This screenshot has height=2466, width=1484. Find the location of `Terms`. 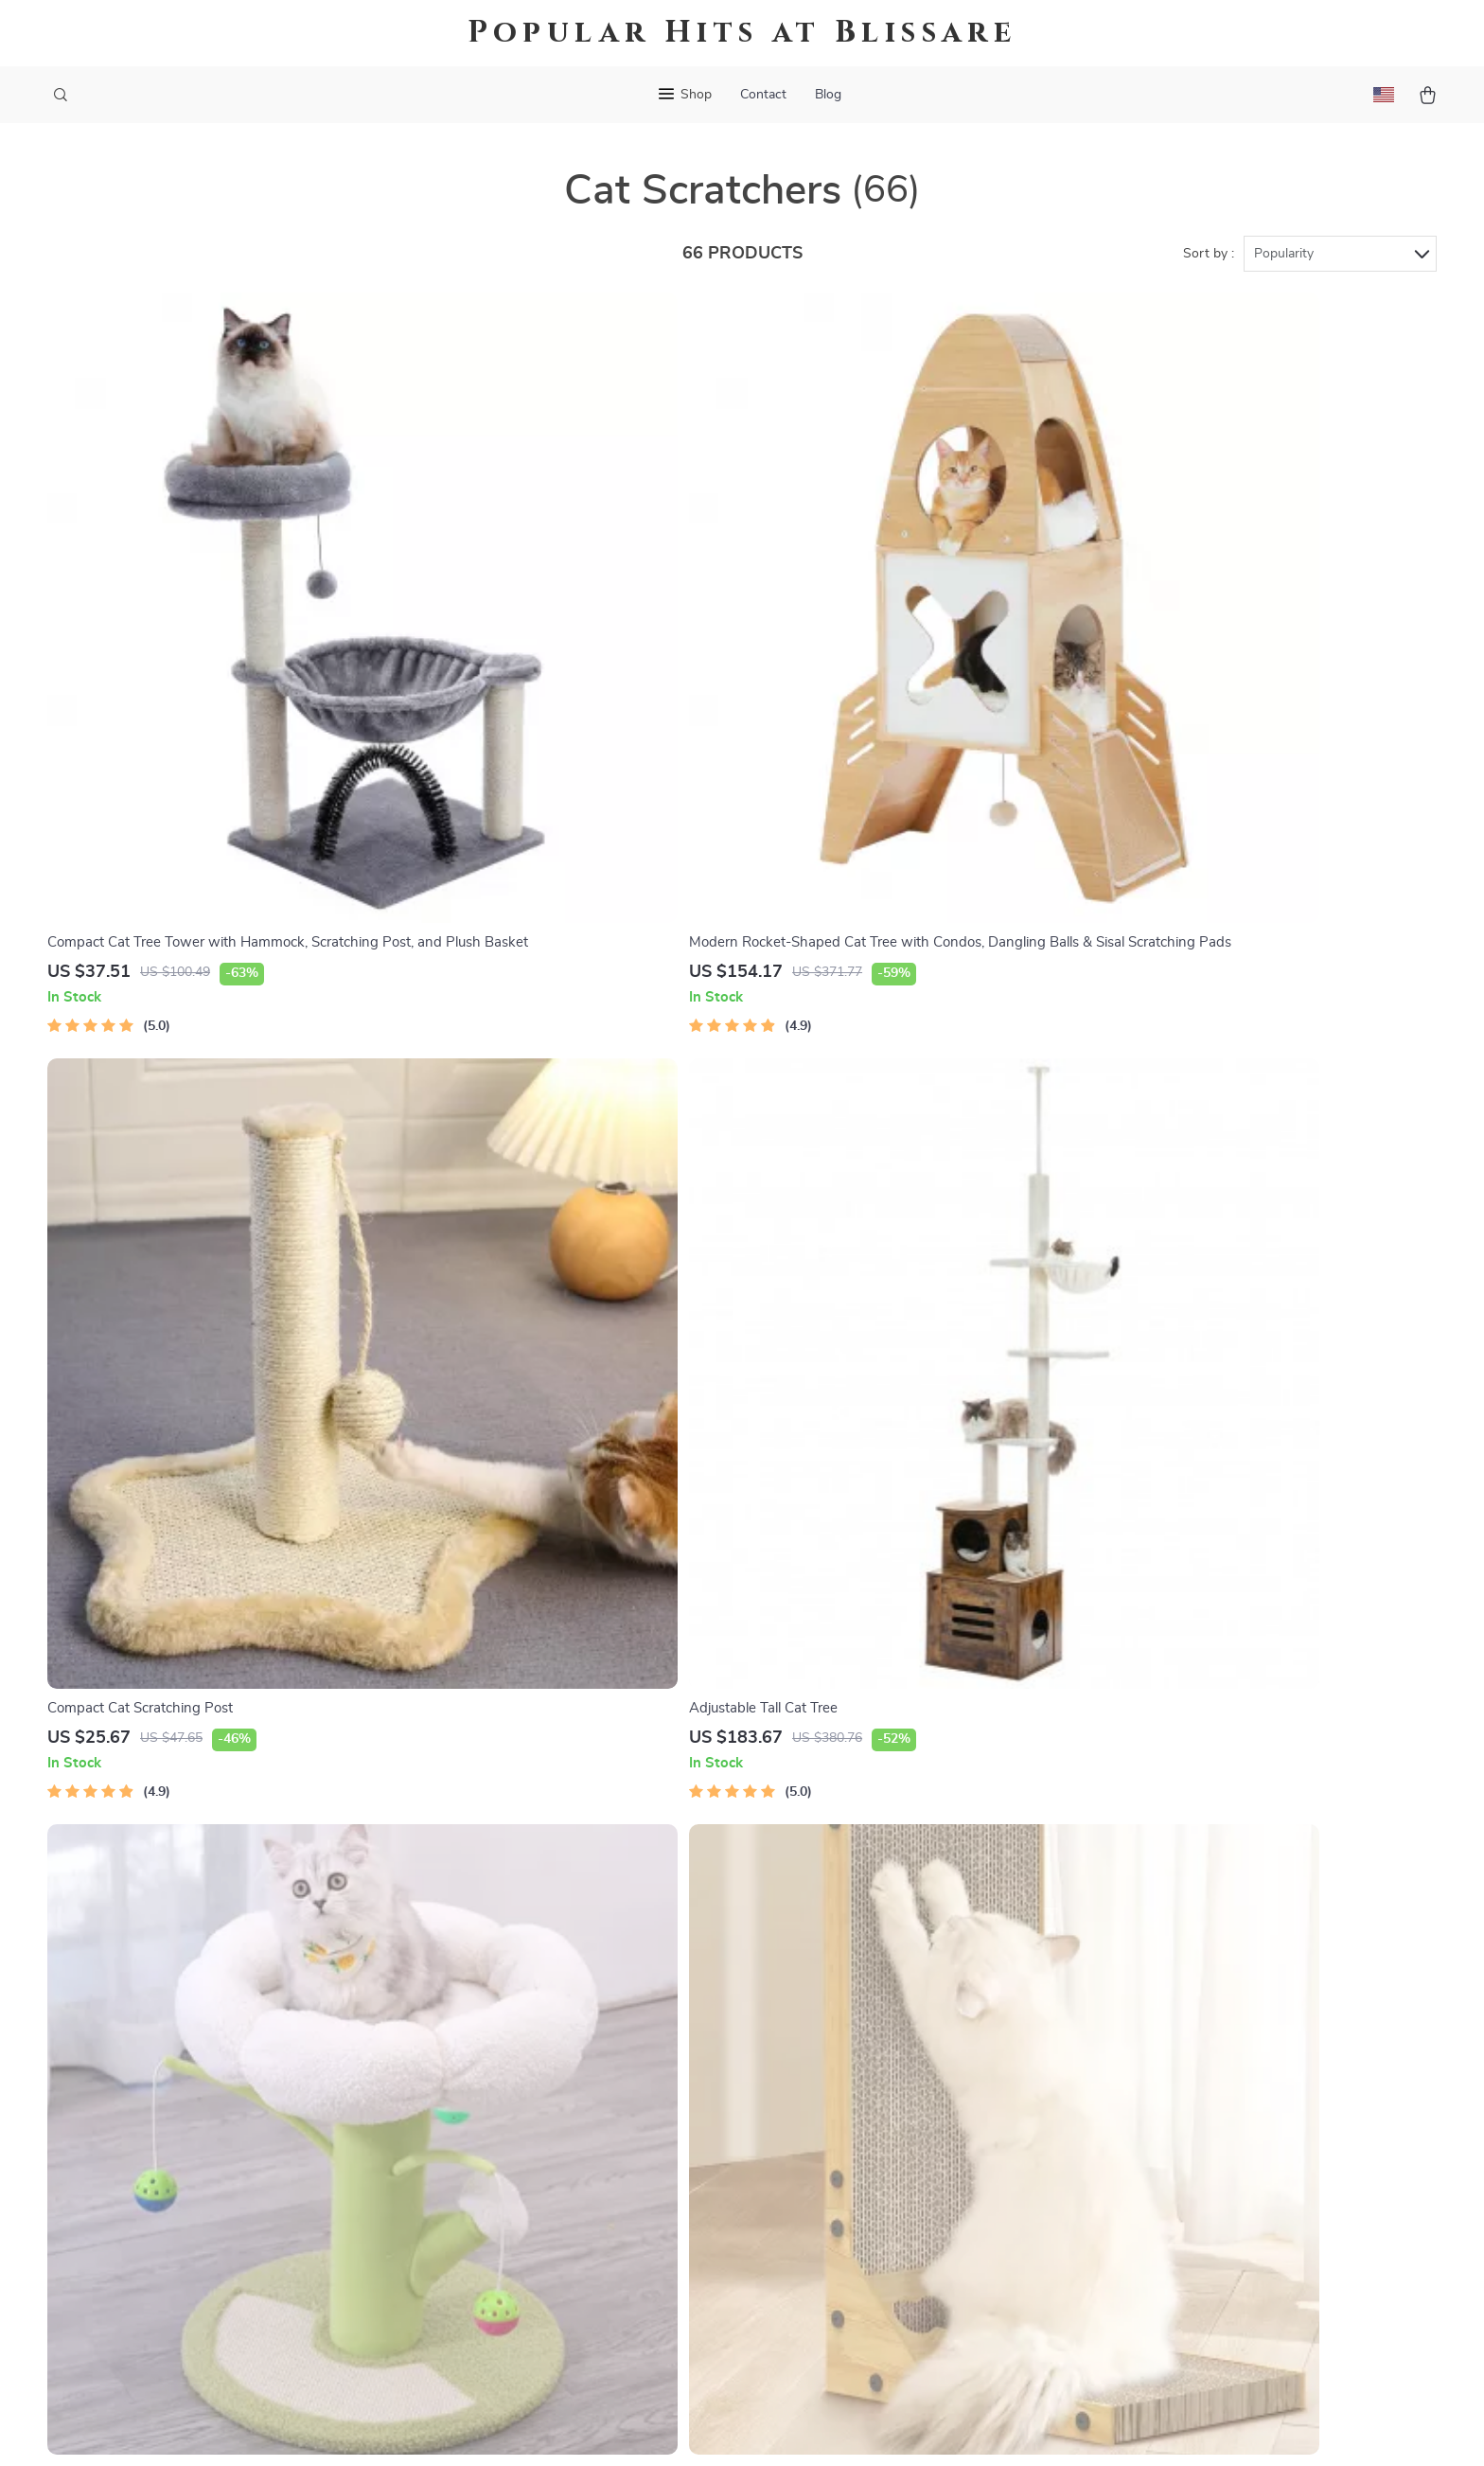

Terms is located at coordinates (621, 2428).